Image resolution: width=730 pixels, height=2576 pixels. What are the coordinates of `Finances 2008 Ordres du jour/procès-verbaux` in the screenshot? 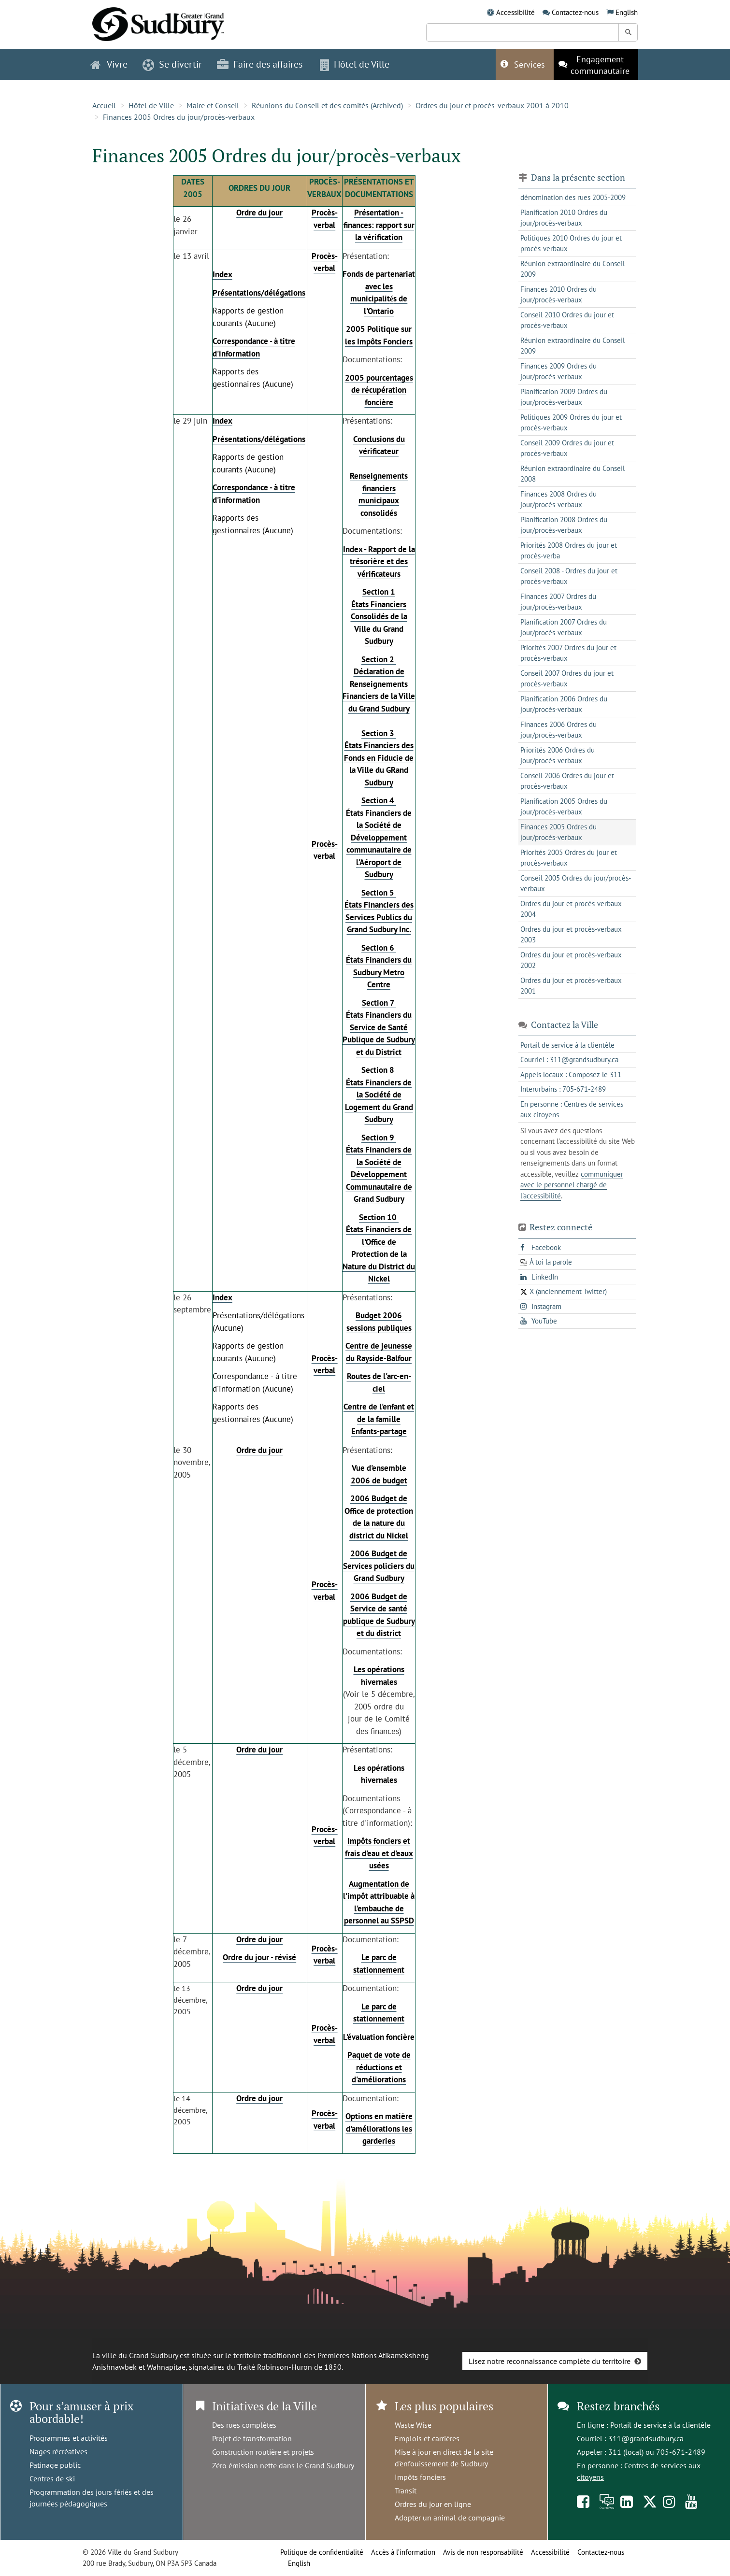 It's located at (558, 499).